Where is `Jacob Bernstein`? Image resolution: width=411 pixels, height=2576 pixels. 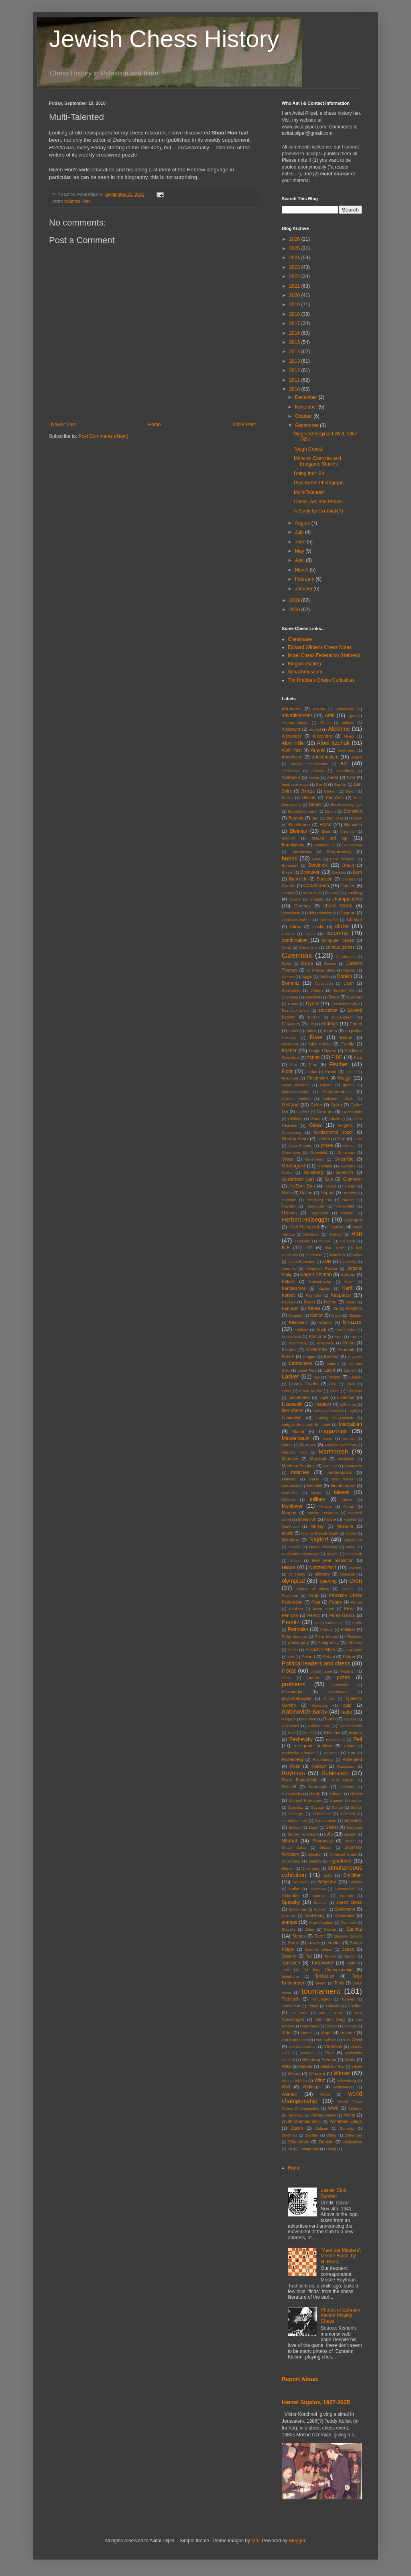 Jacob Bernstein is located at coordinates (301, 1261).